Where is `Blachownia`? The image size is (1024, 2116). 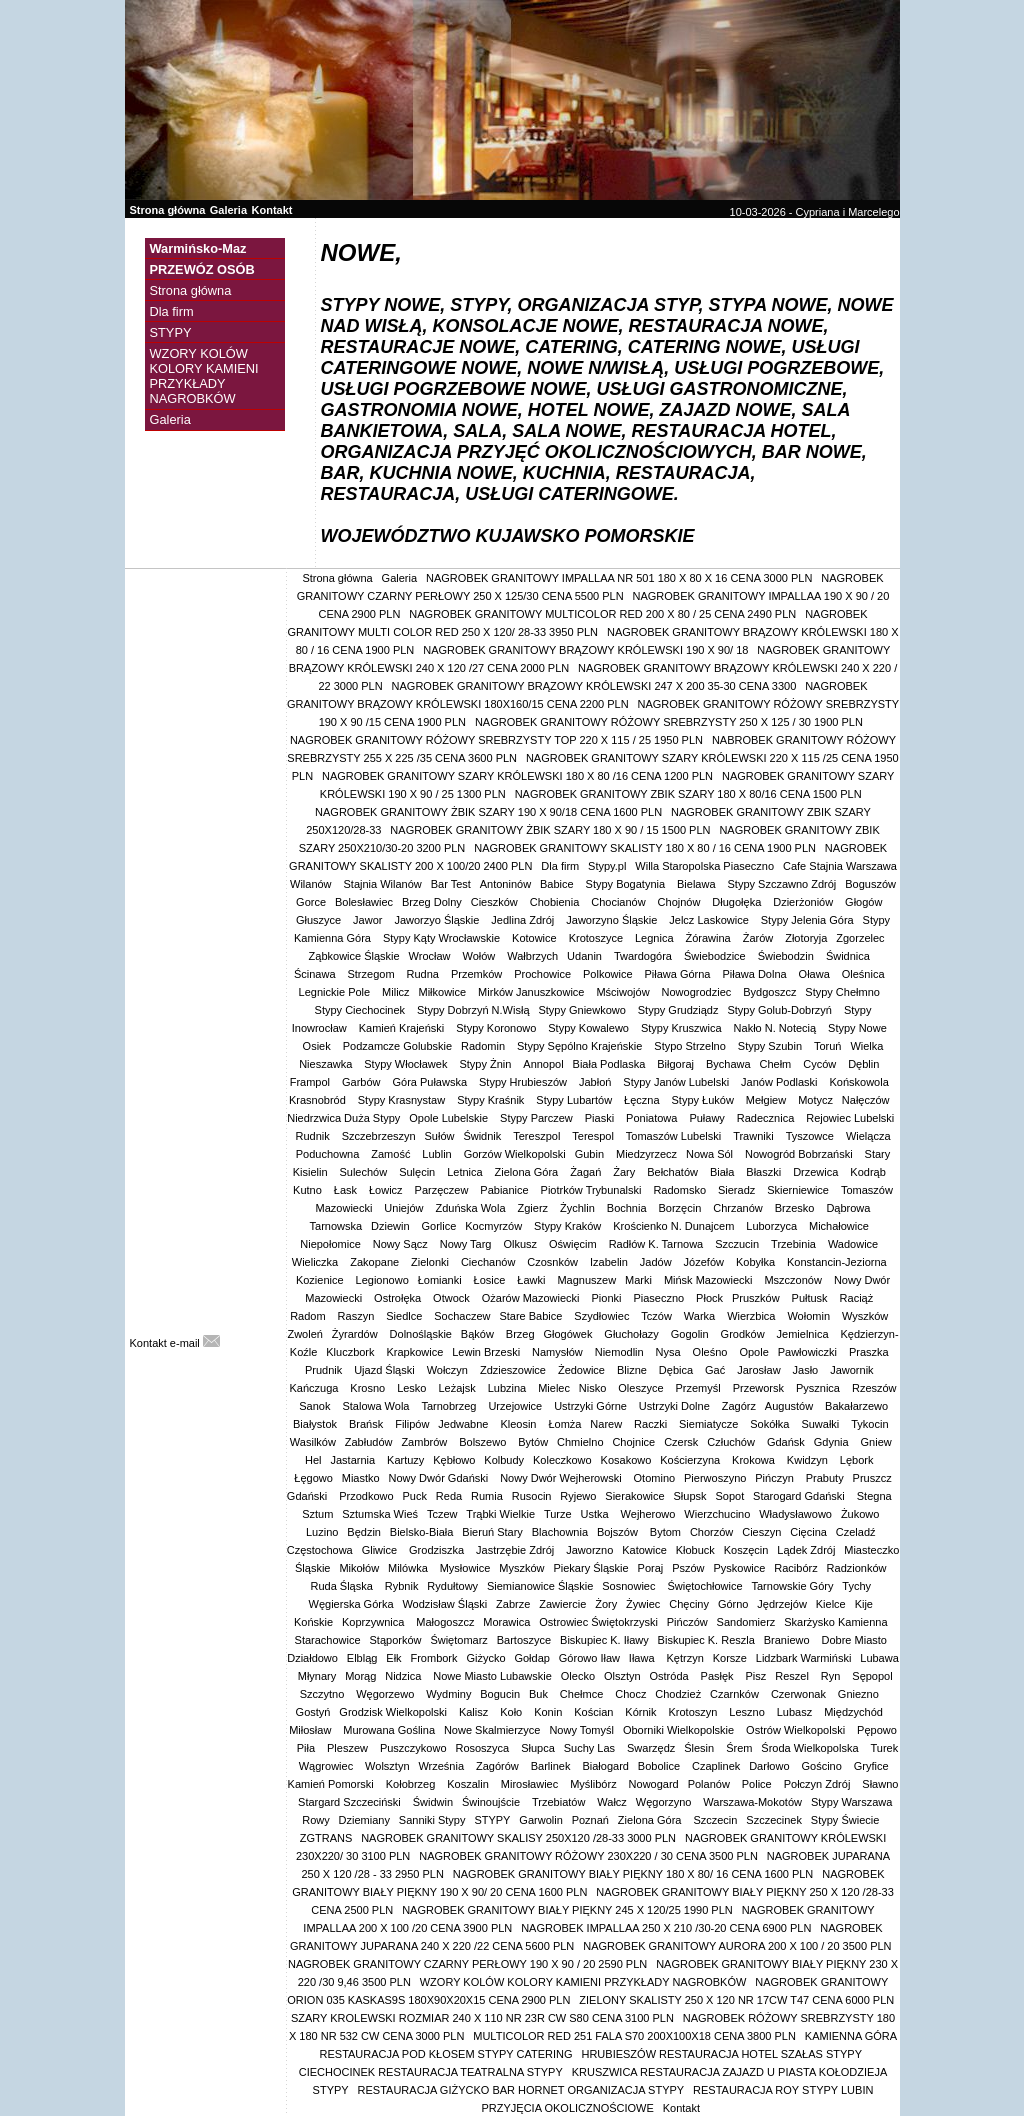
Blachownia is located at coordinates (560, 1532).